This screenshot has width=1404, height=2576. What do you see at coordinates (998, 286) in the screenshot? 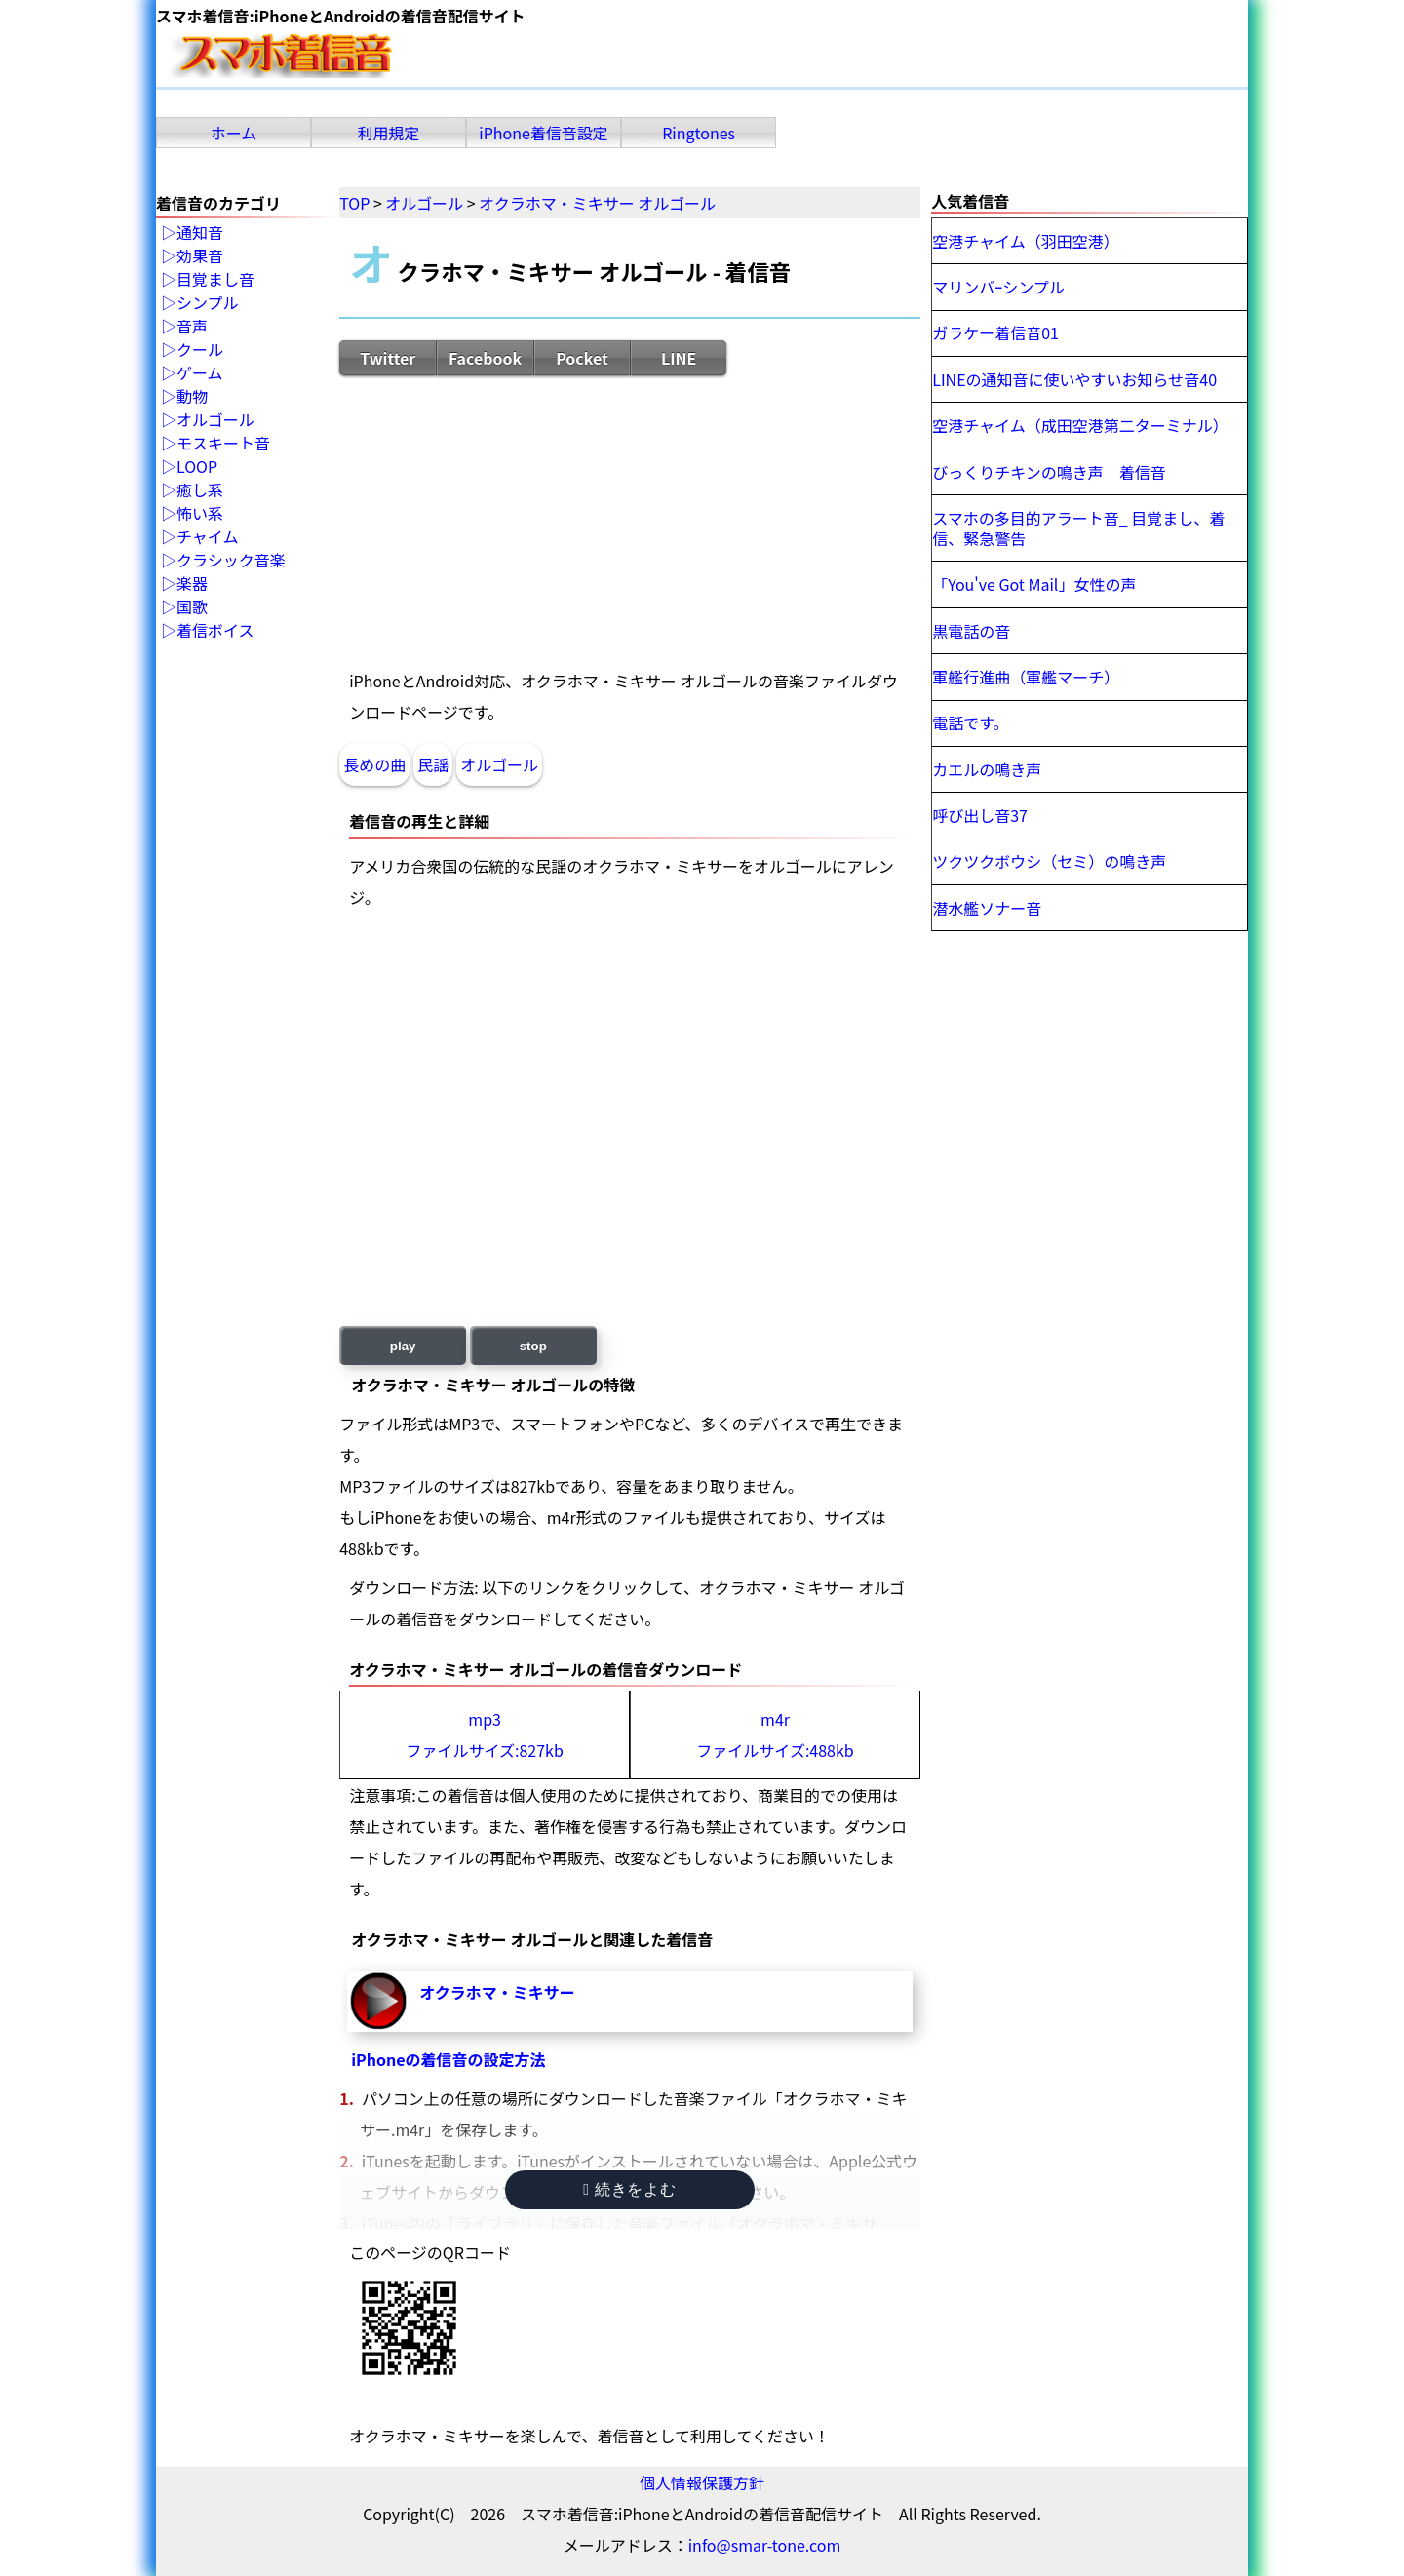
I see `マリンバｰシンプル` at bounding box center [998, 286].